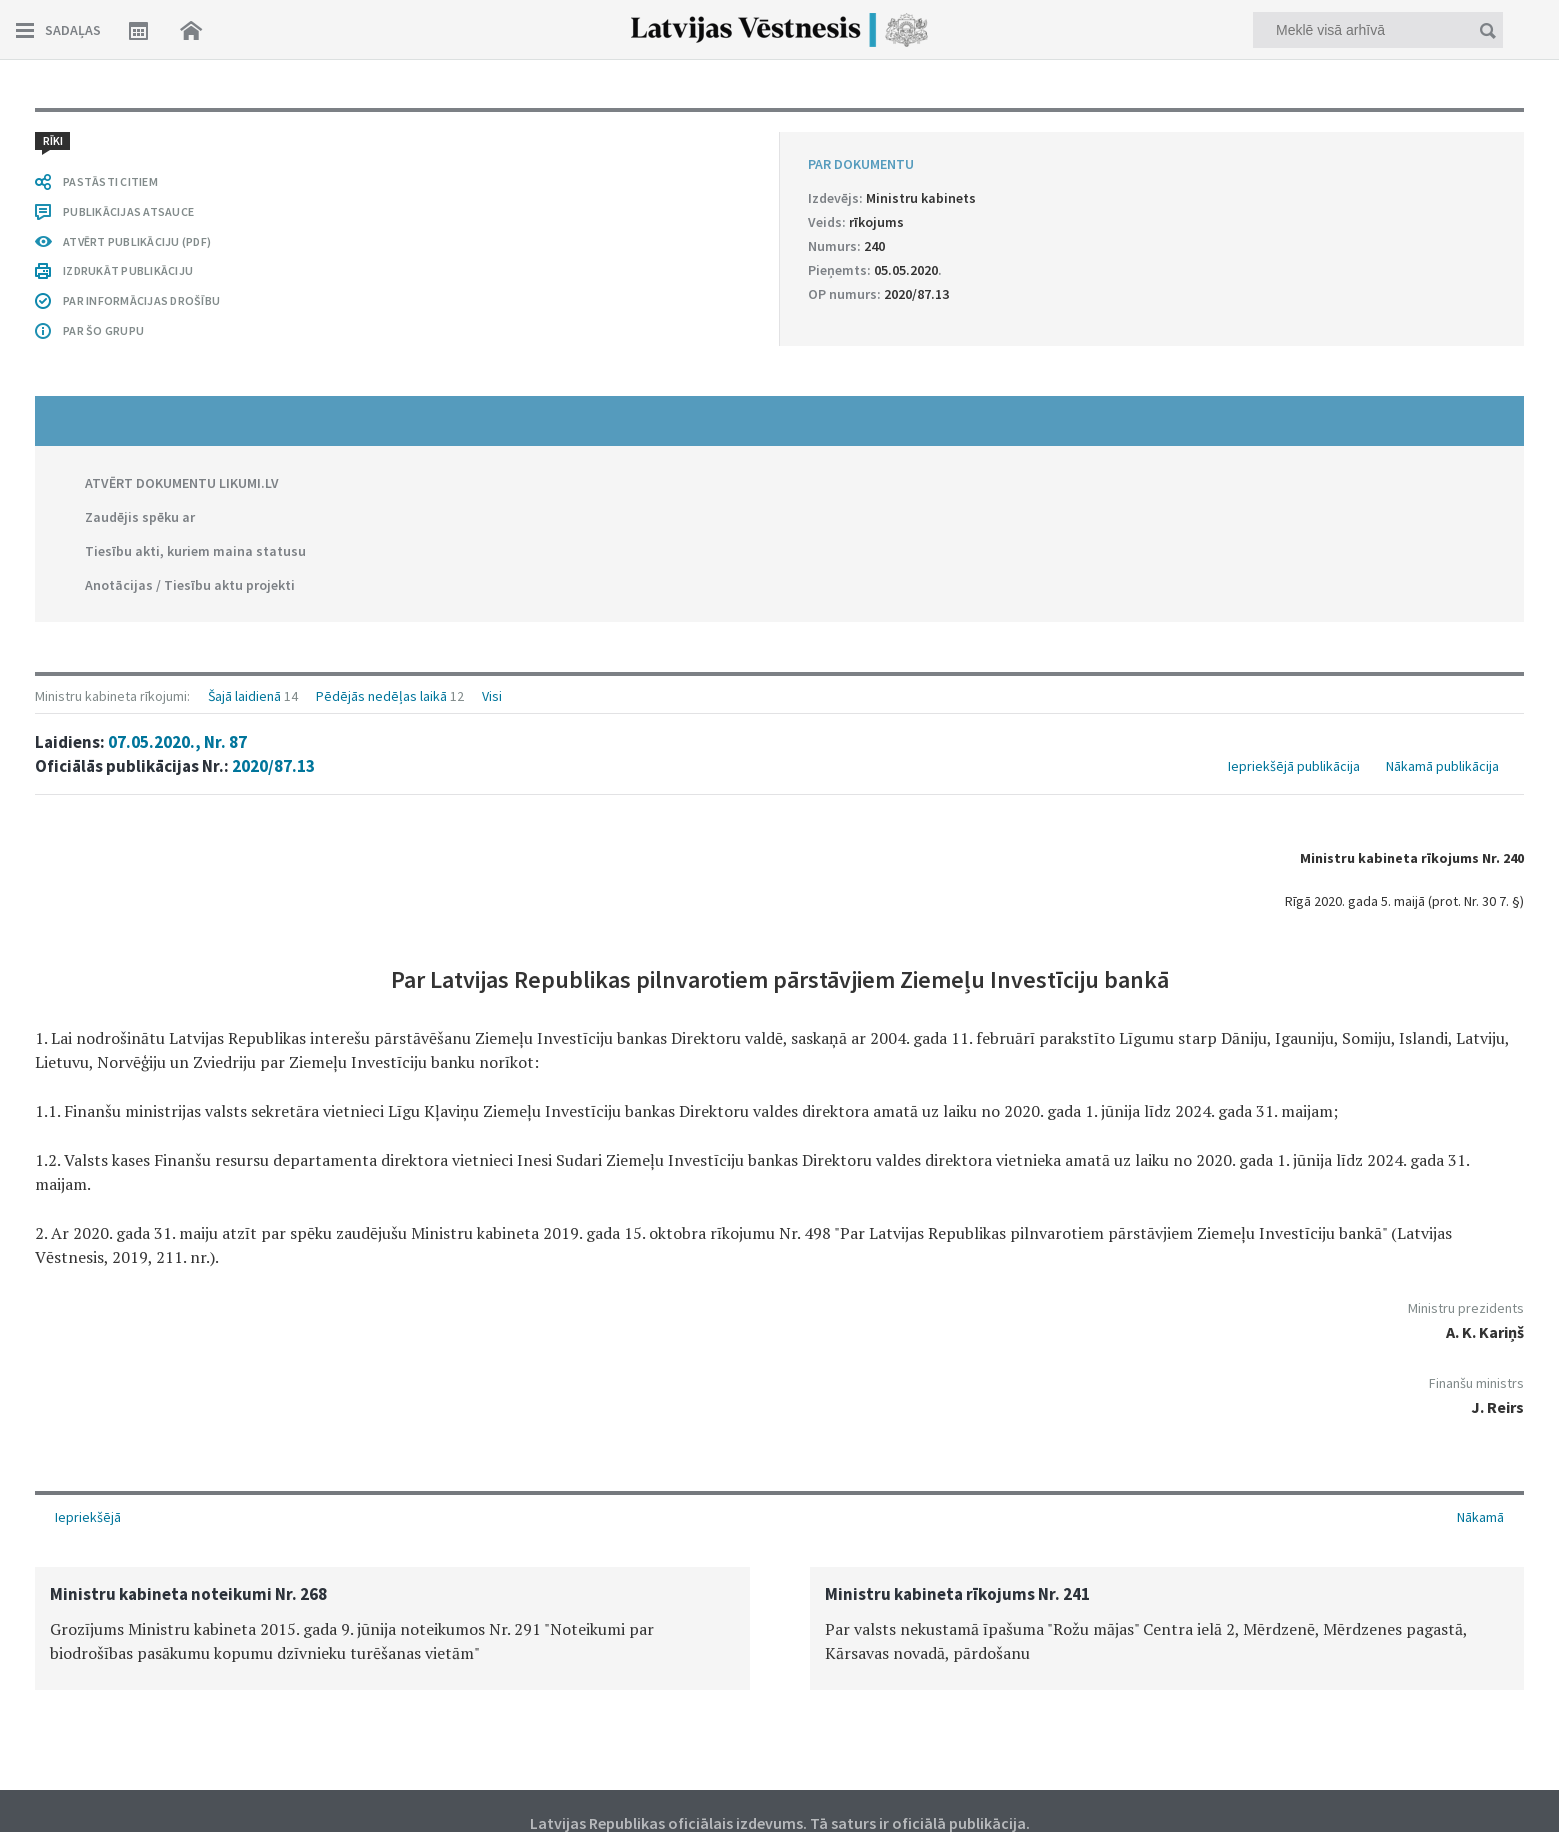  I want to click on Tiesību akti, kuriem maina statusu, so click(195, 551).